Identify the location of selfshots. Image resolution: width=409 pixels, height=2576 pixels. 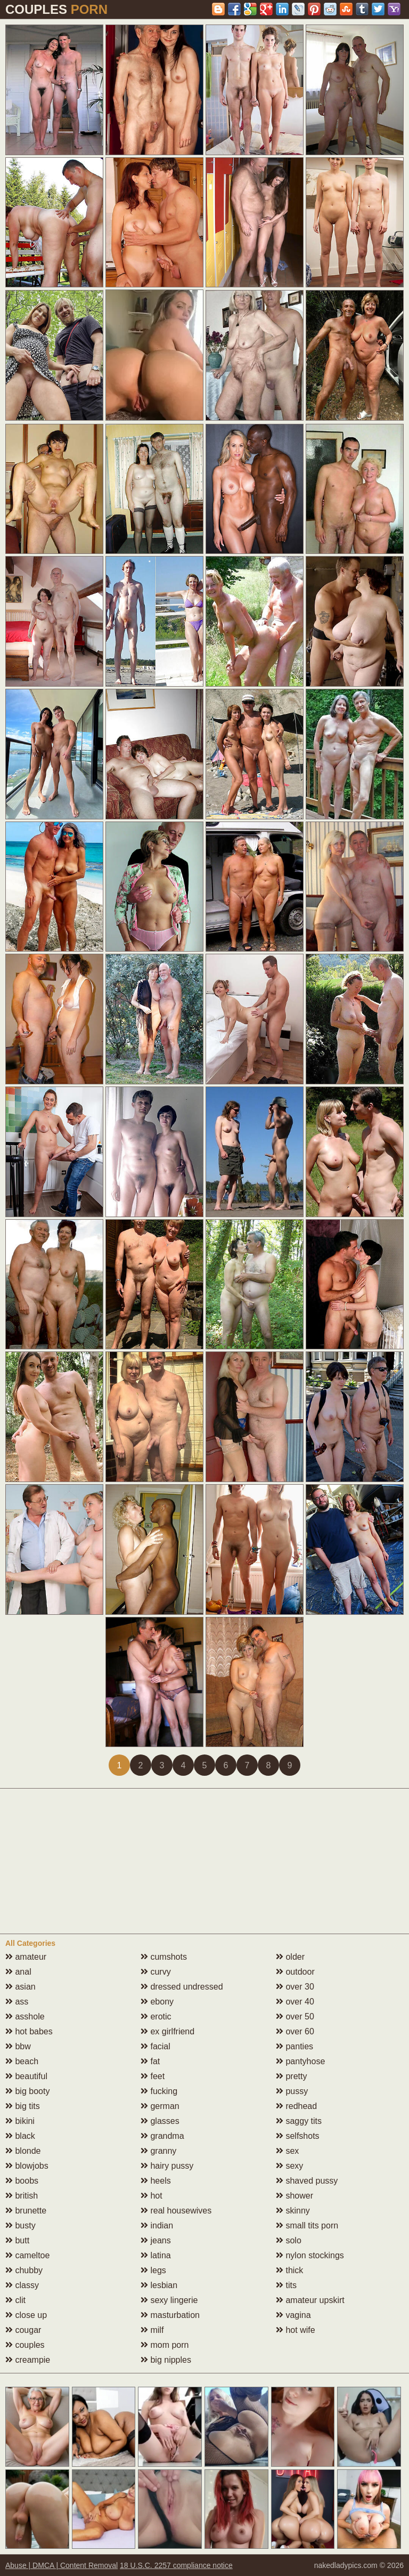
(298, 2135).